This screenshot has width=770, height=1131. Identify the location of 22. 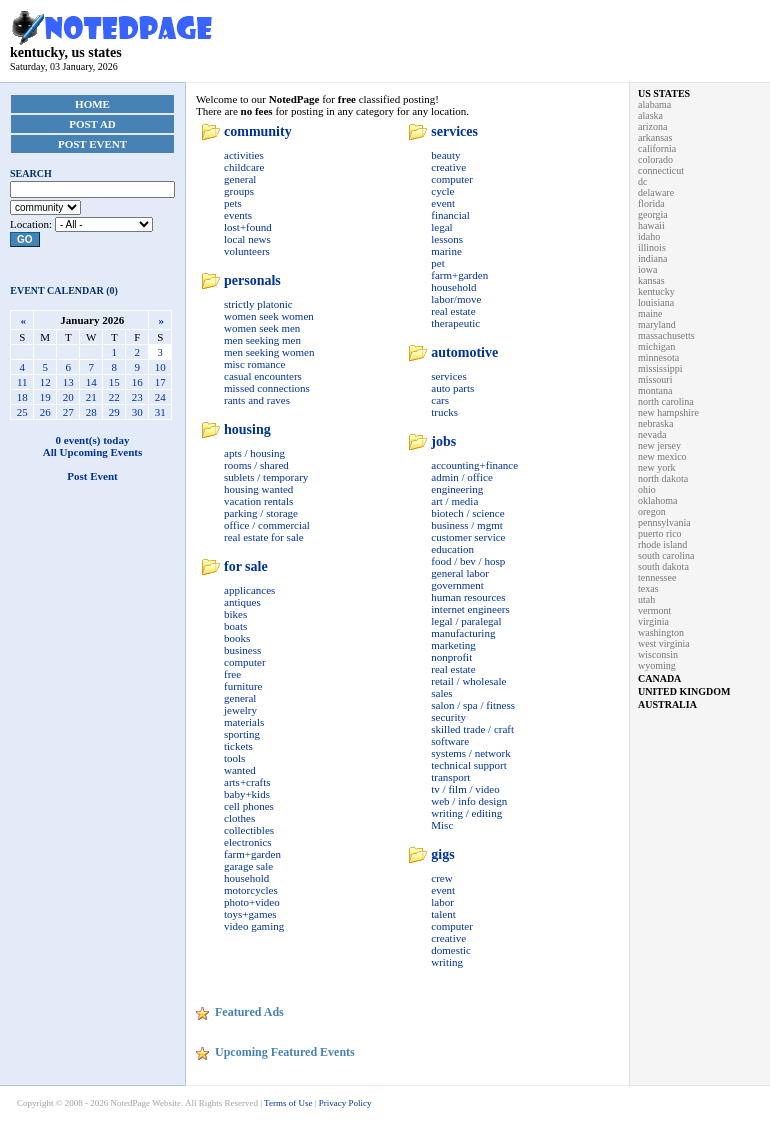
(114, 397).